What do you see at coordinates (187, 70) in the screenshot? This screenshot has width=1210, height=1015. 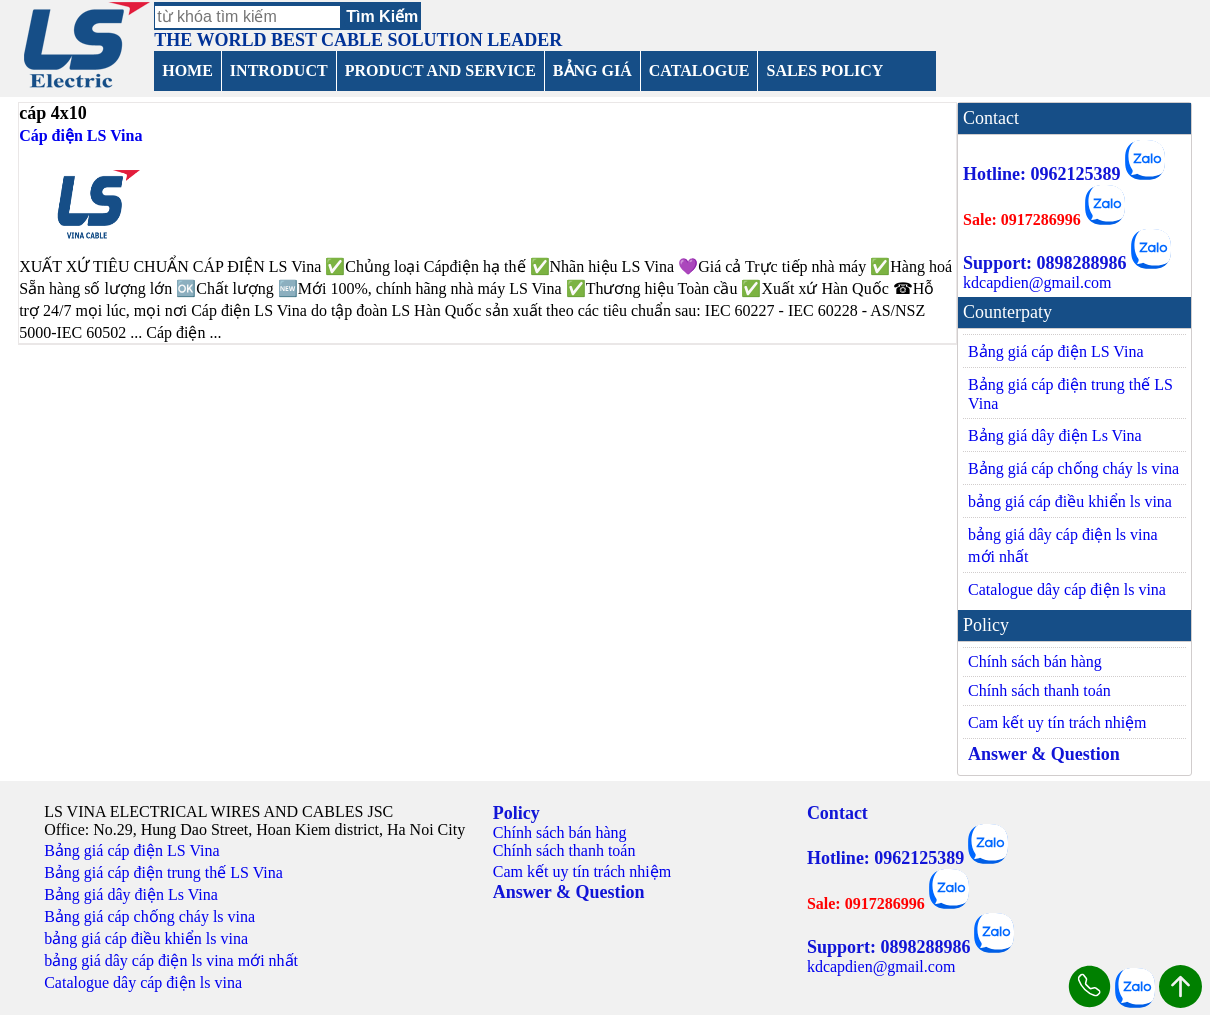 I see `HOME` at bounding box center [187, 70].